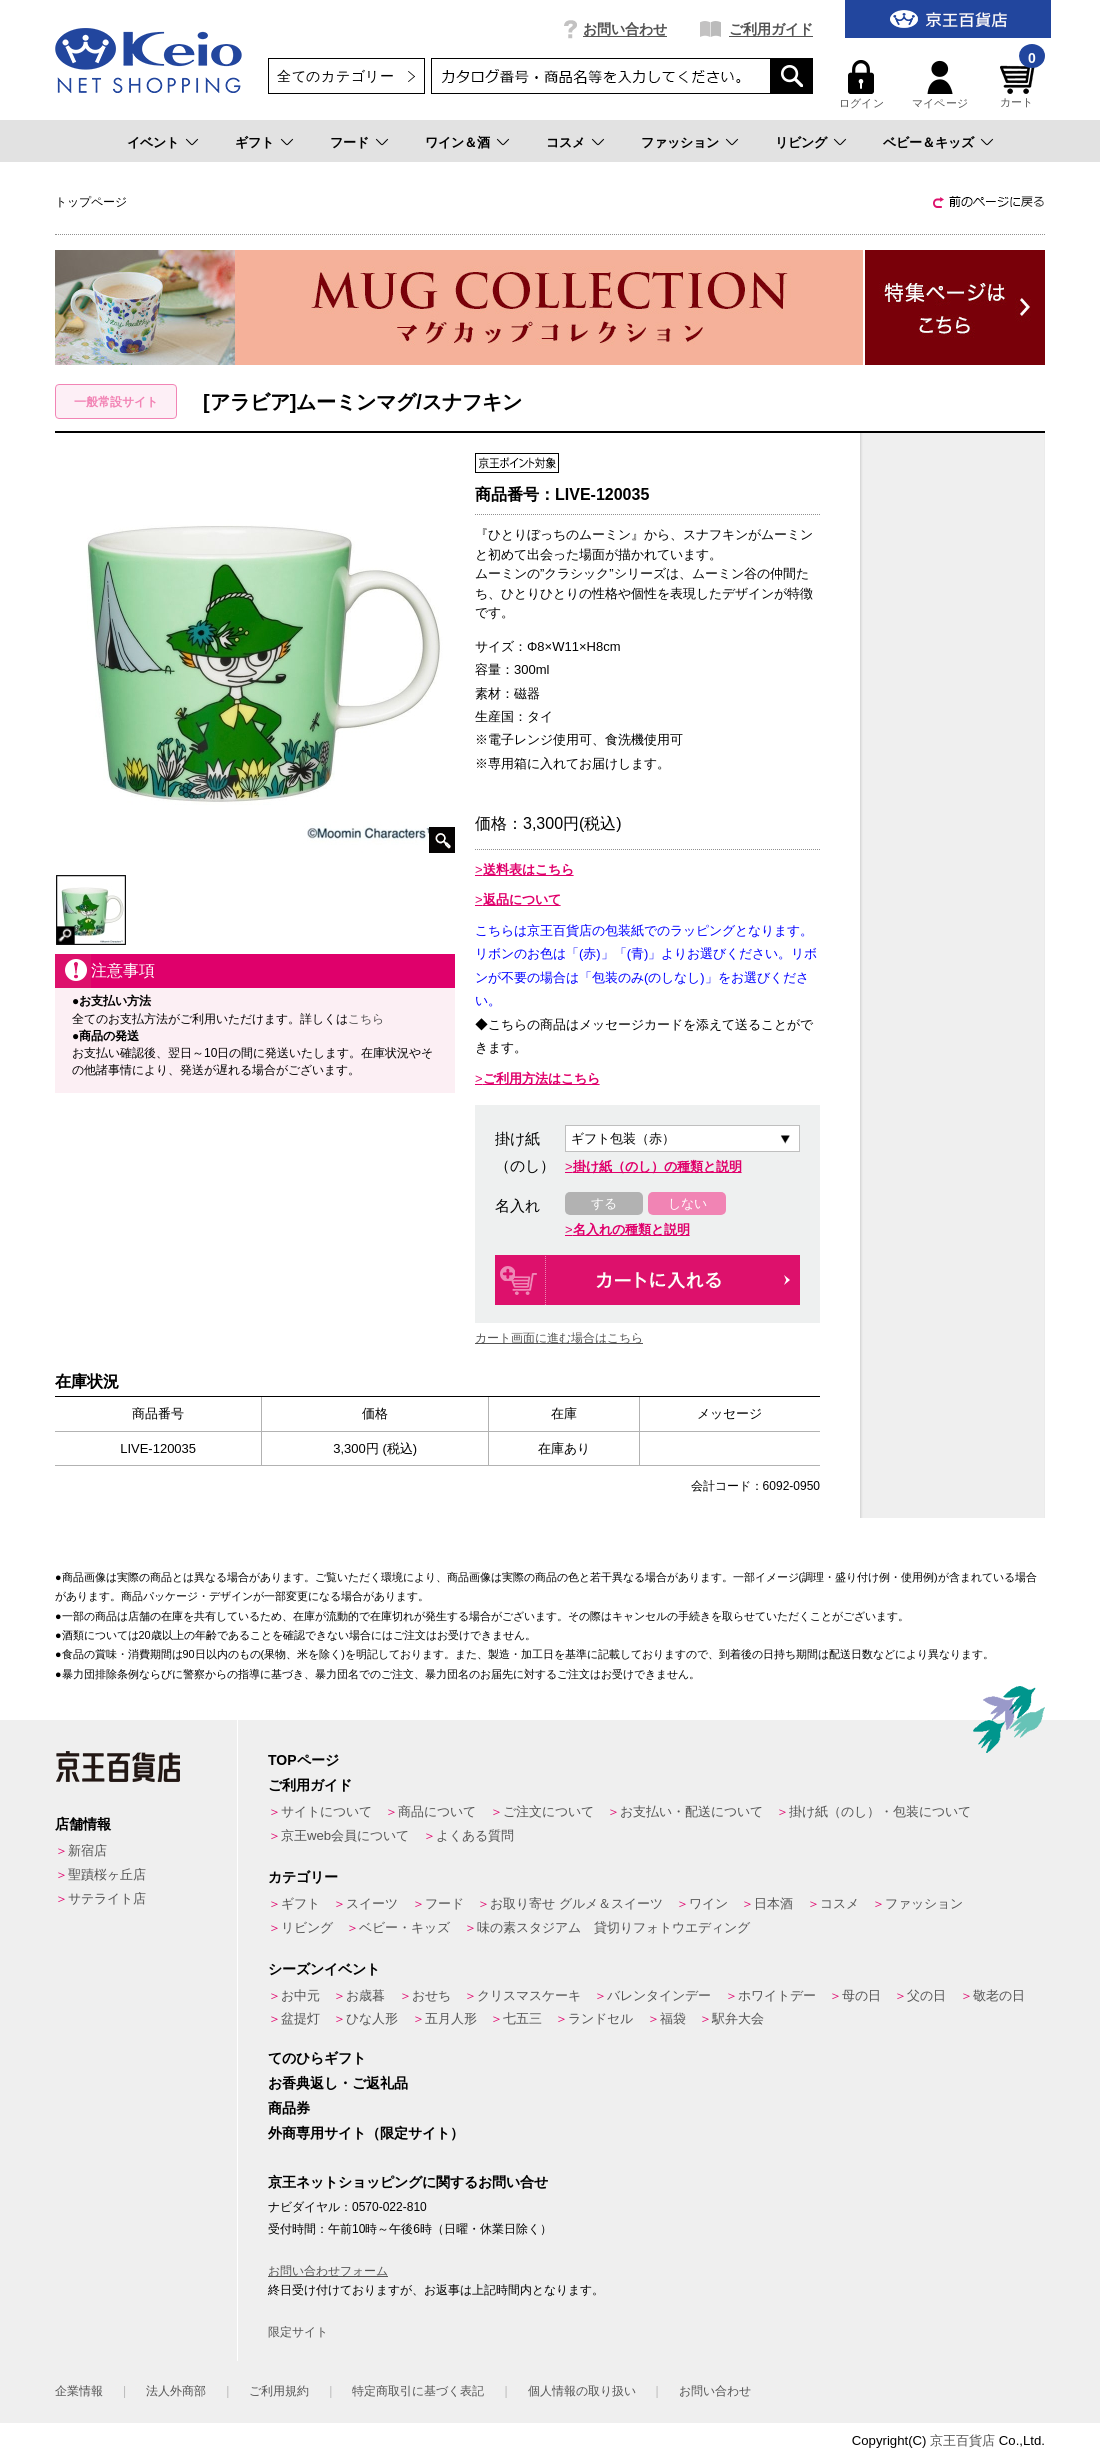 The width and height of the screenshot is (1100, 2459). What do you see at coordinates (880, 1811) in the screenshot?
I see `掛け紙（のし）・包装について` at bounding box center [880, 1811].